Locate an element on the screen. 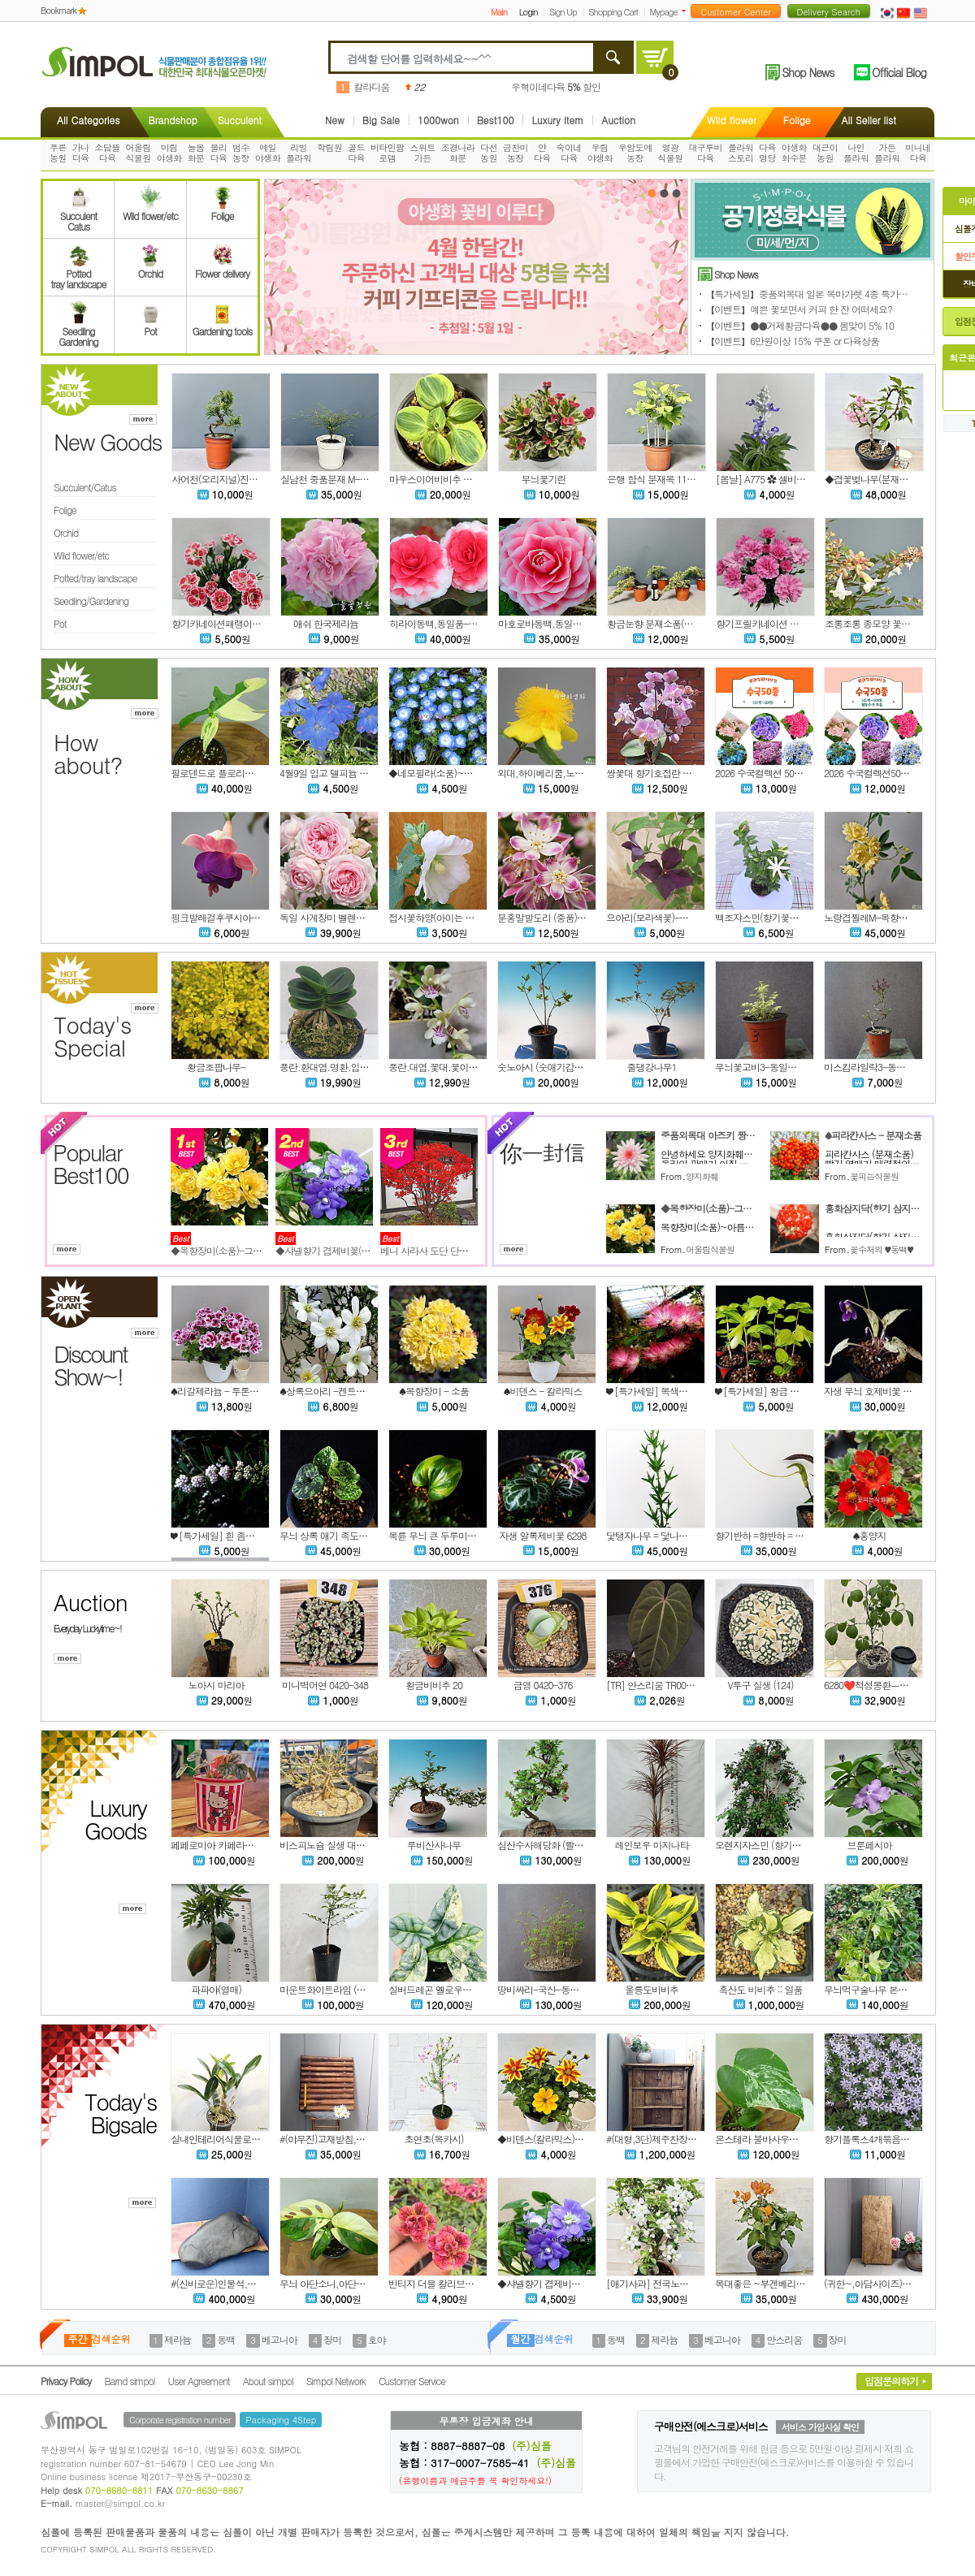 This screenshot has height=2576, width=975. 푸른농원 is located at coordinates (58, 152).